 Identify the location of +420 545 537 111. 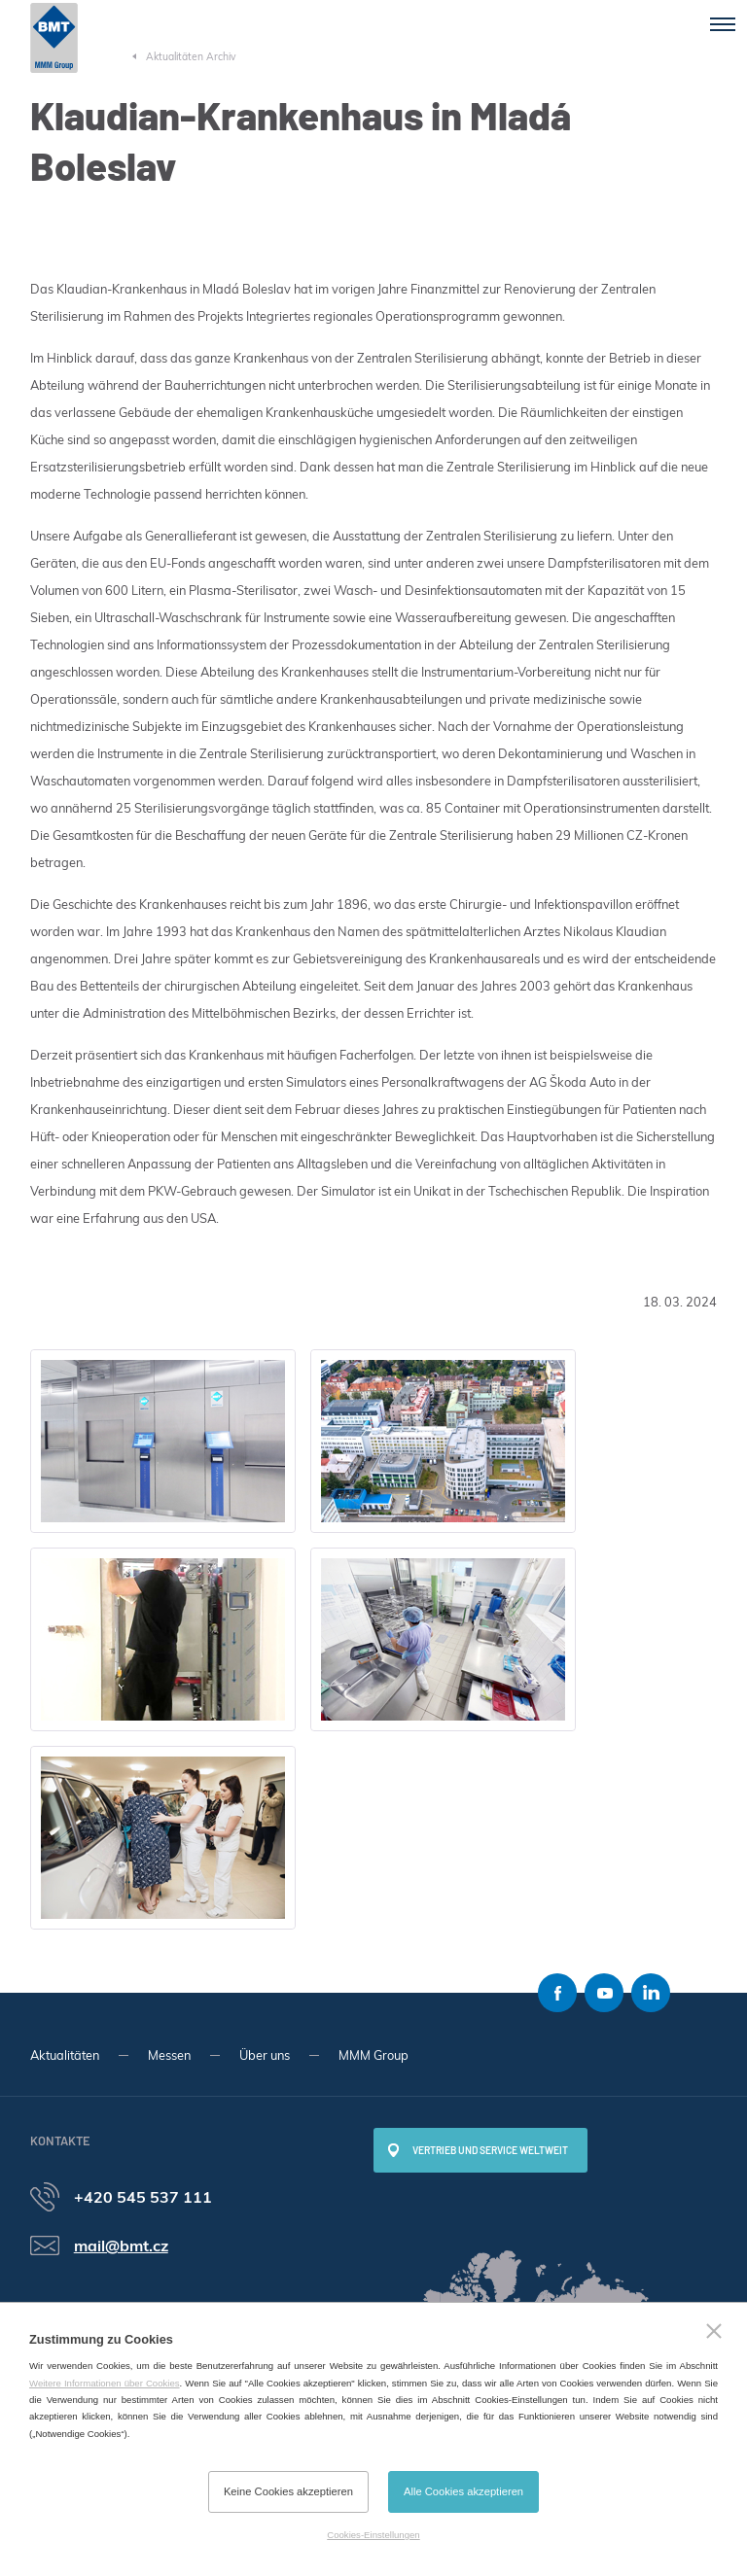
(143, 2197).